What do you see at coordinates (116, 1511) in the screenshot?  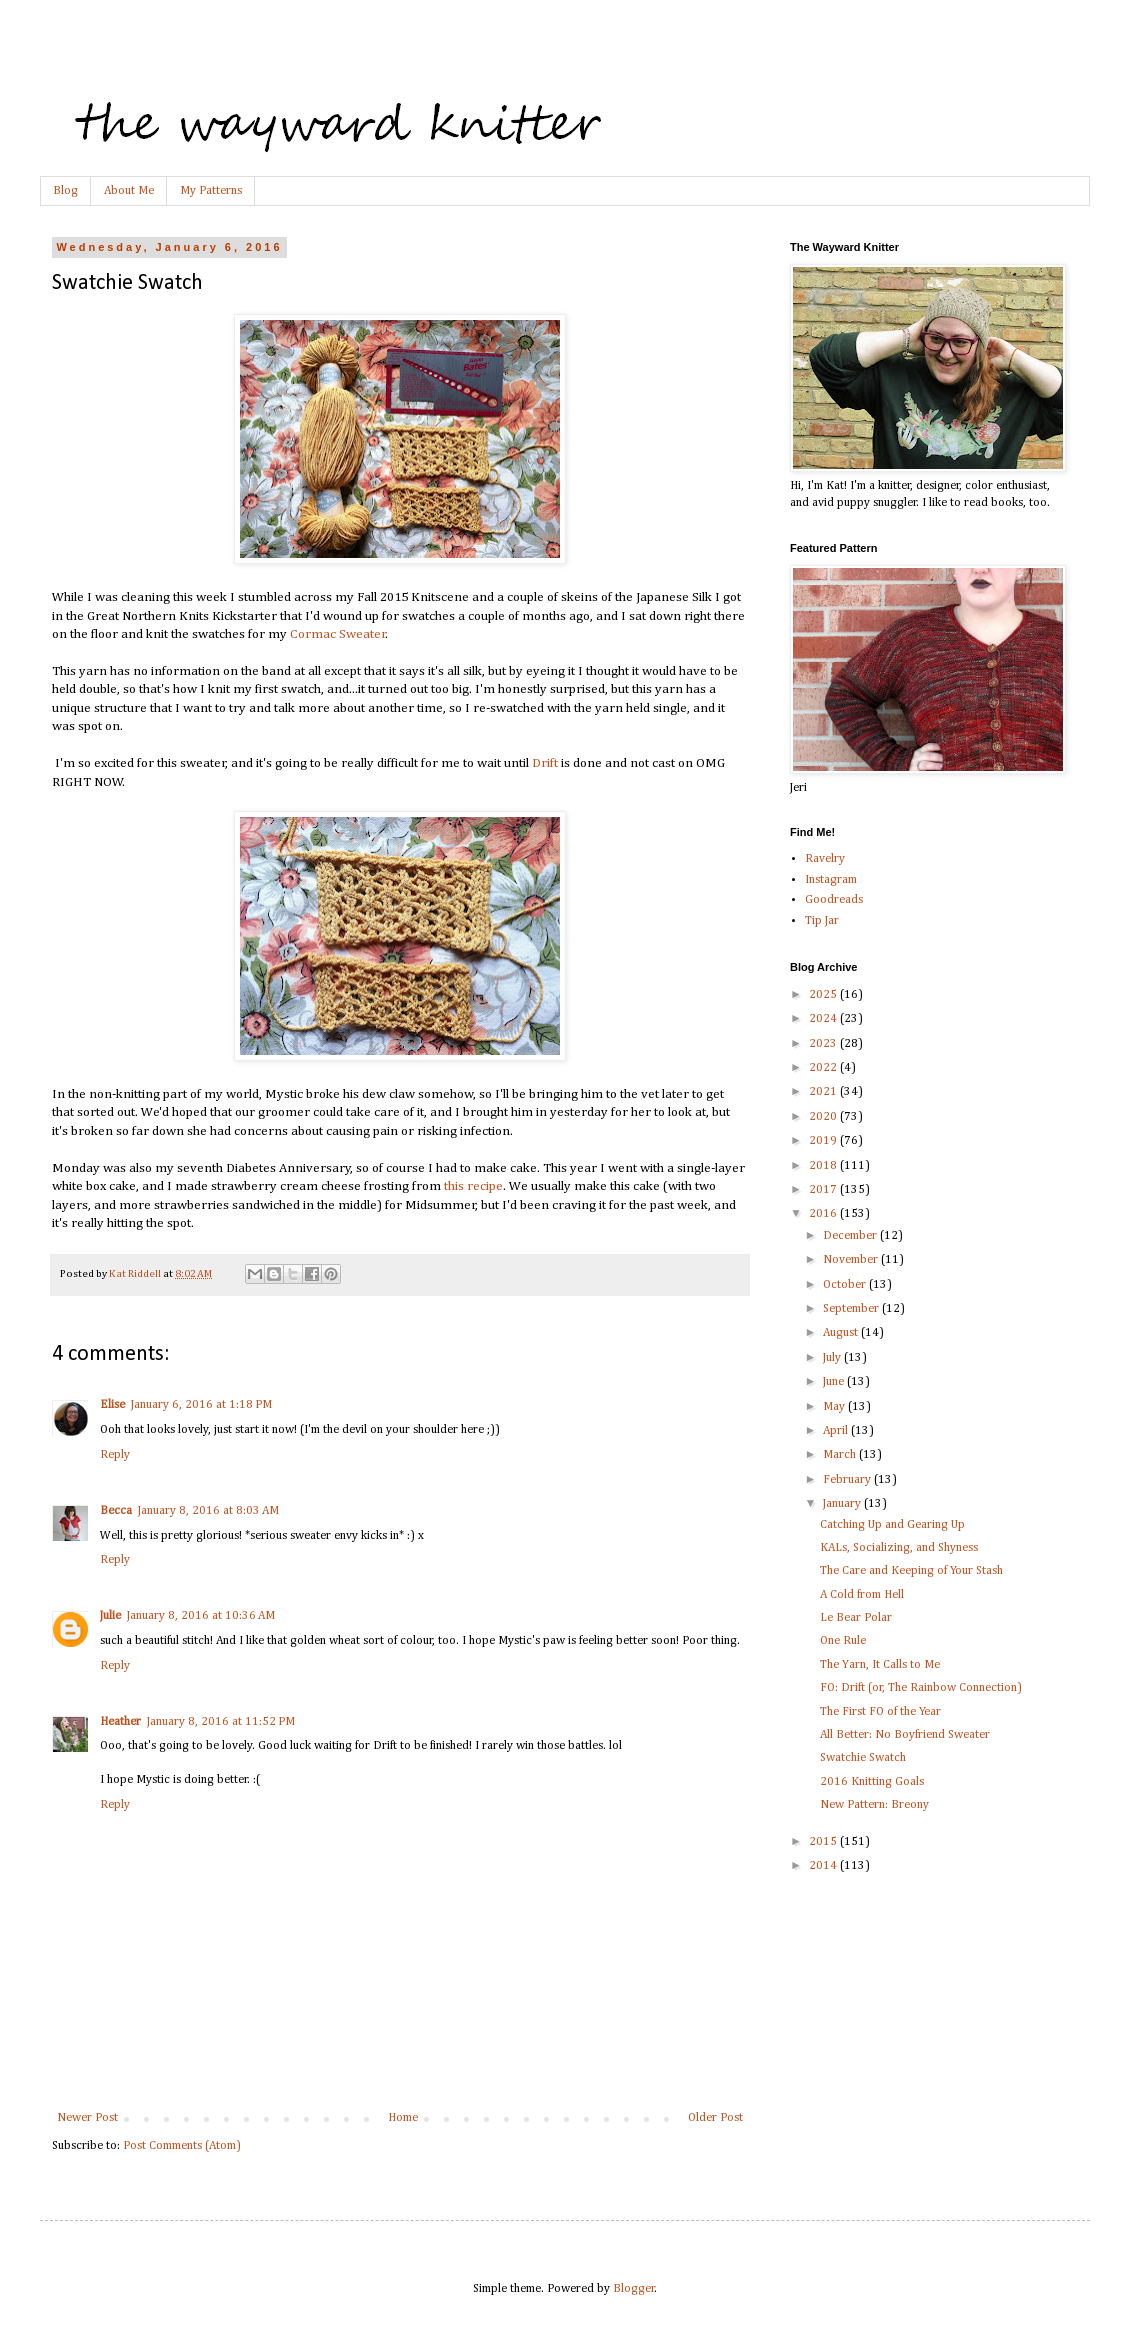 I see `Becca` at bounding box center [116, 1511].